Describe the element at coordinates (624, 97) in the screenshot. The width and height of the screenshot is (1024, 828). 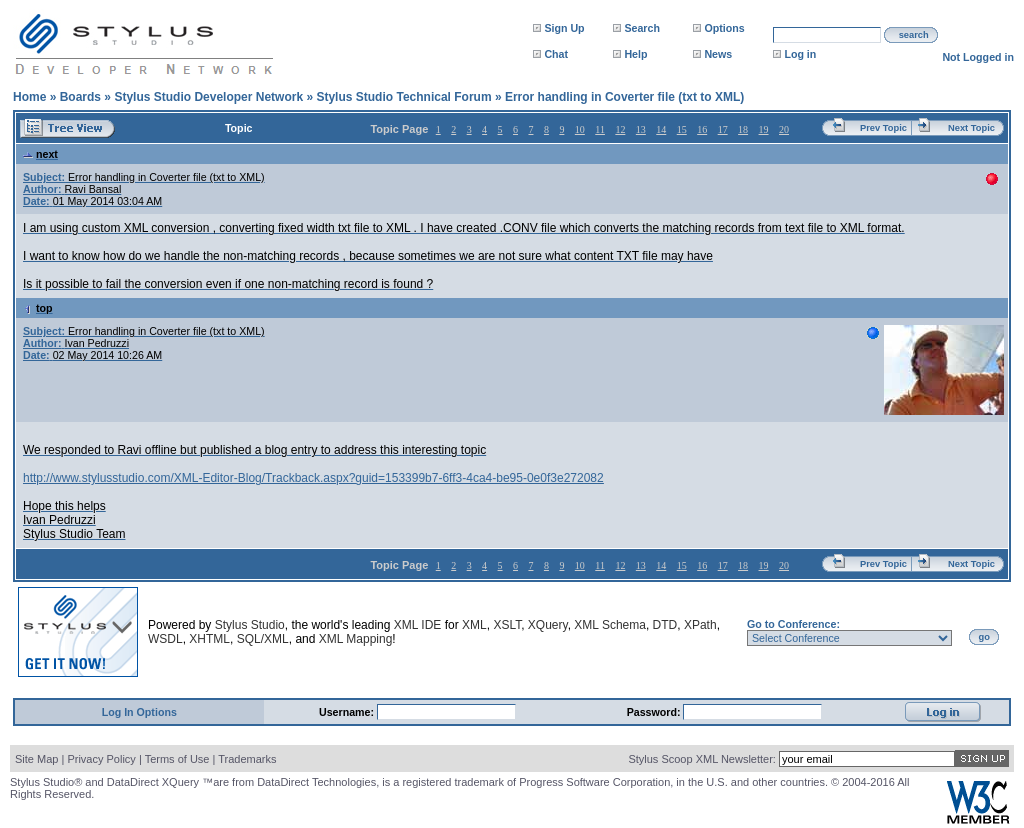
I see `Error handling in Coverter file (txt to XML)` at that location.